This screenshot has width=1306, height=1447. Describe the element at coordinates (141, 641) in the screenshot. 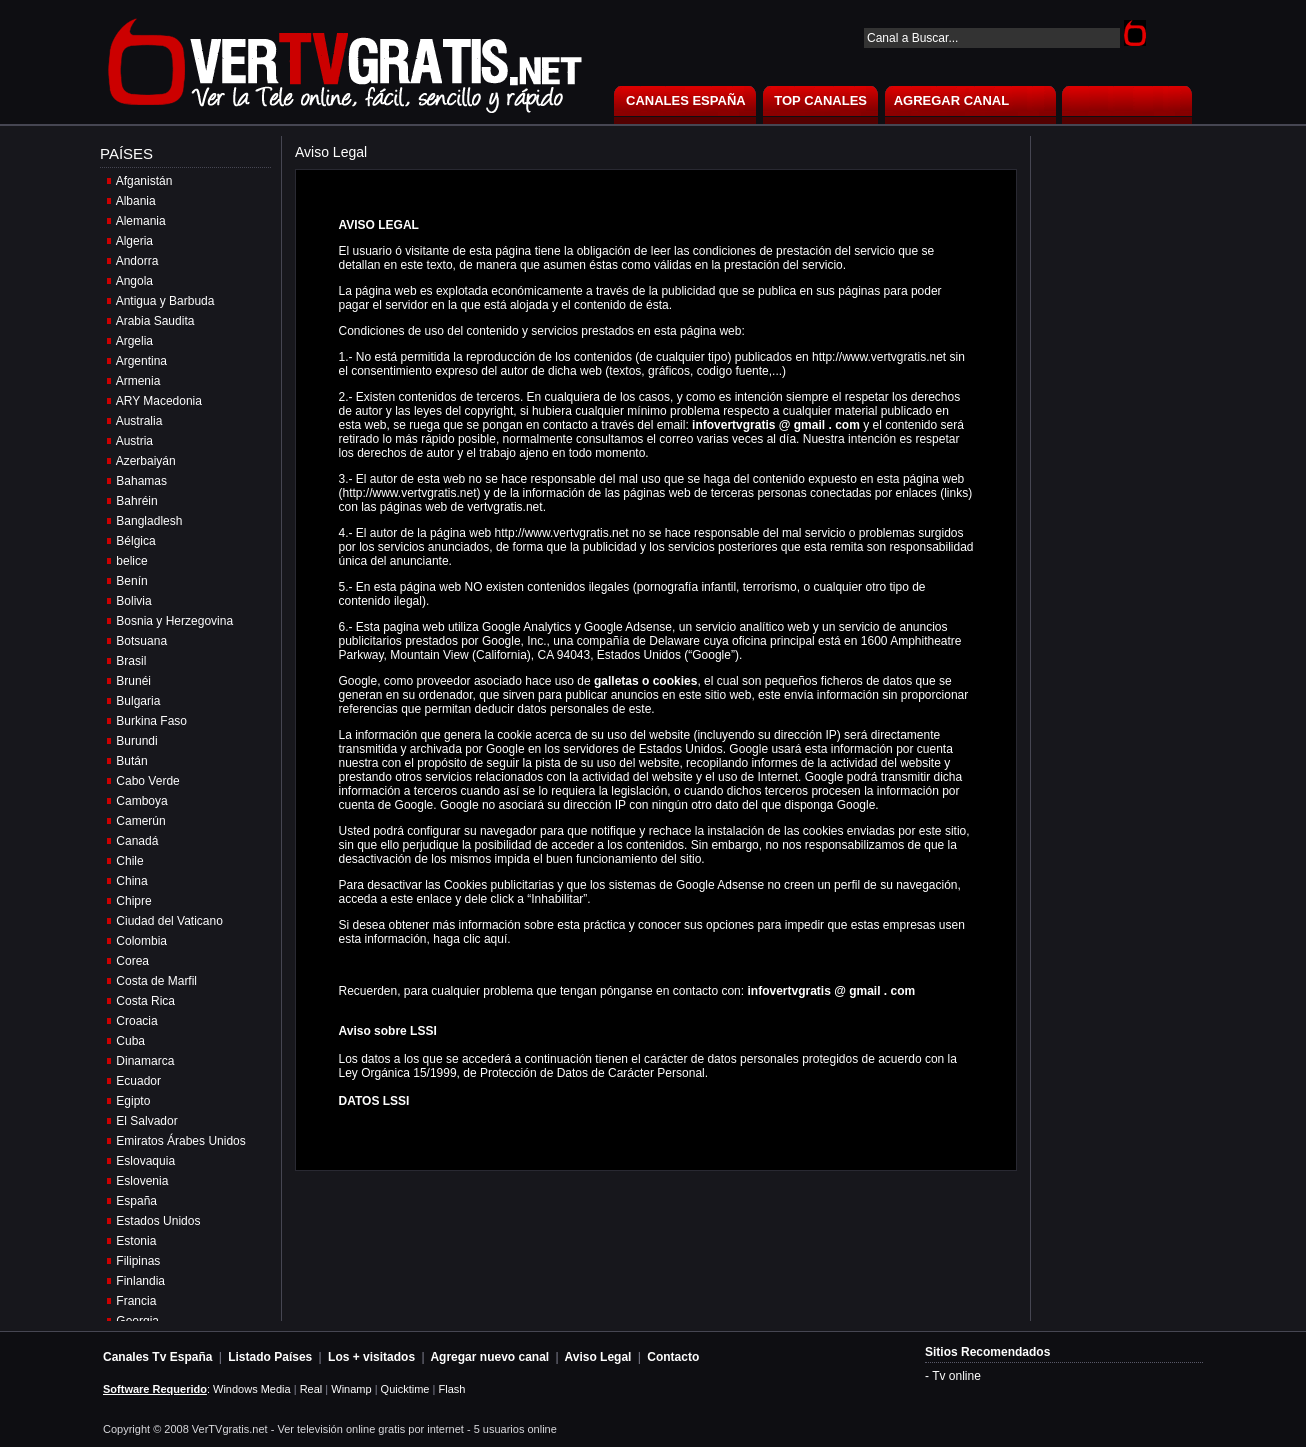

I see `Botsuana` at that location.